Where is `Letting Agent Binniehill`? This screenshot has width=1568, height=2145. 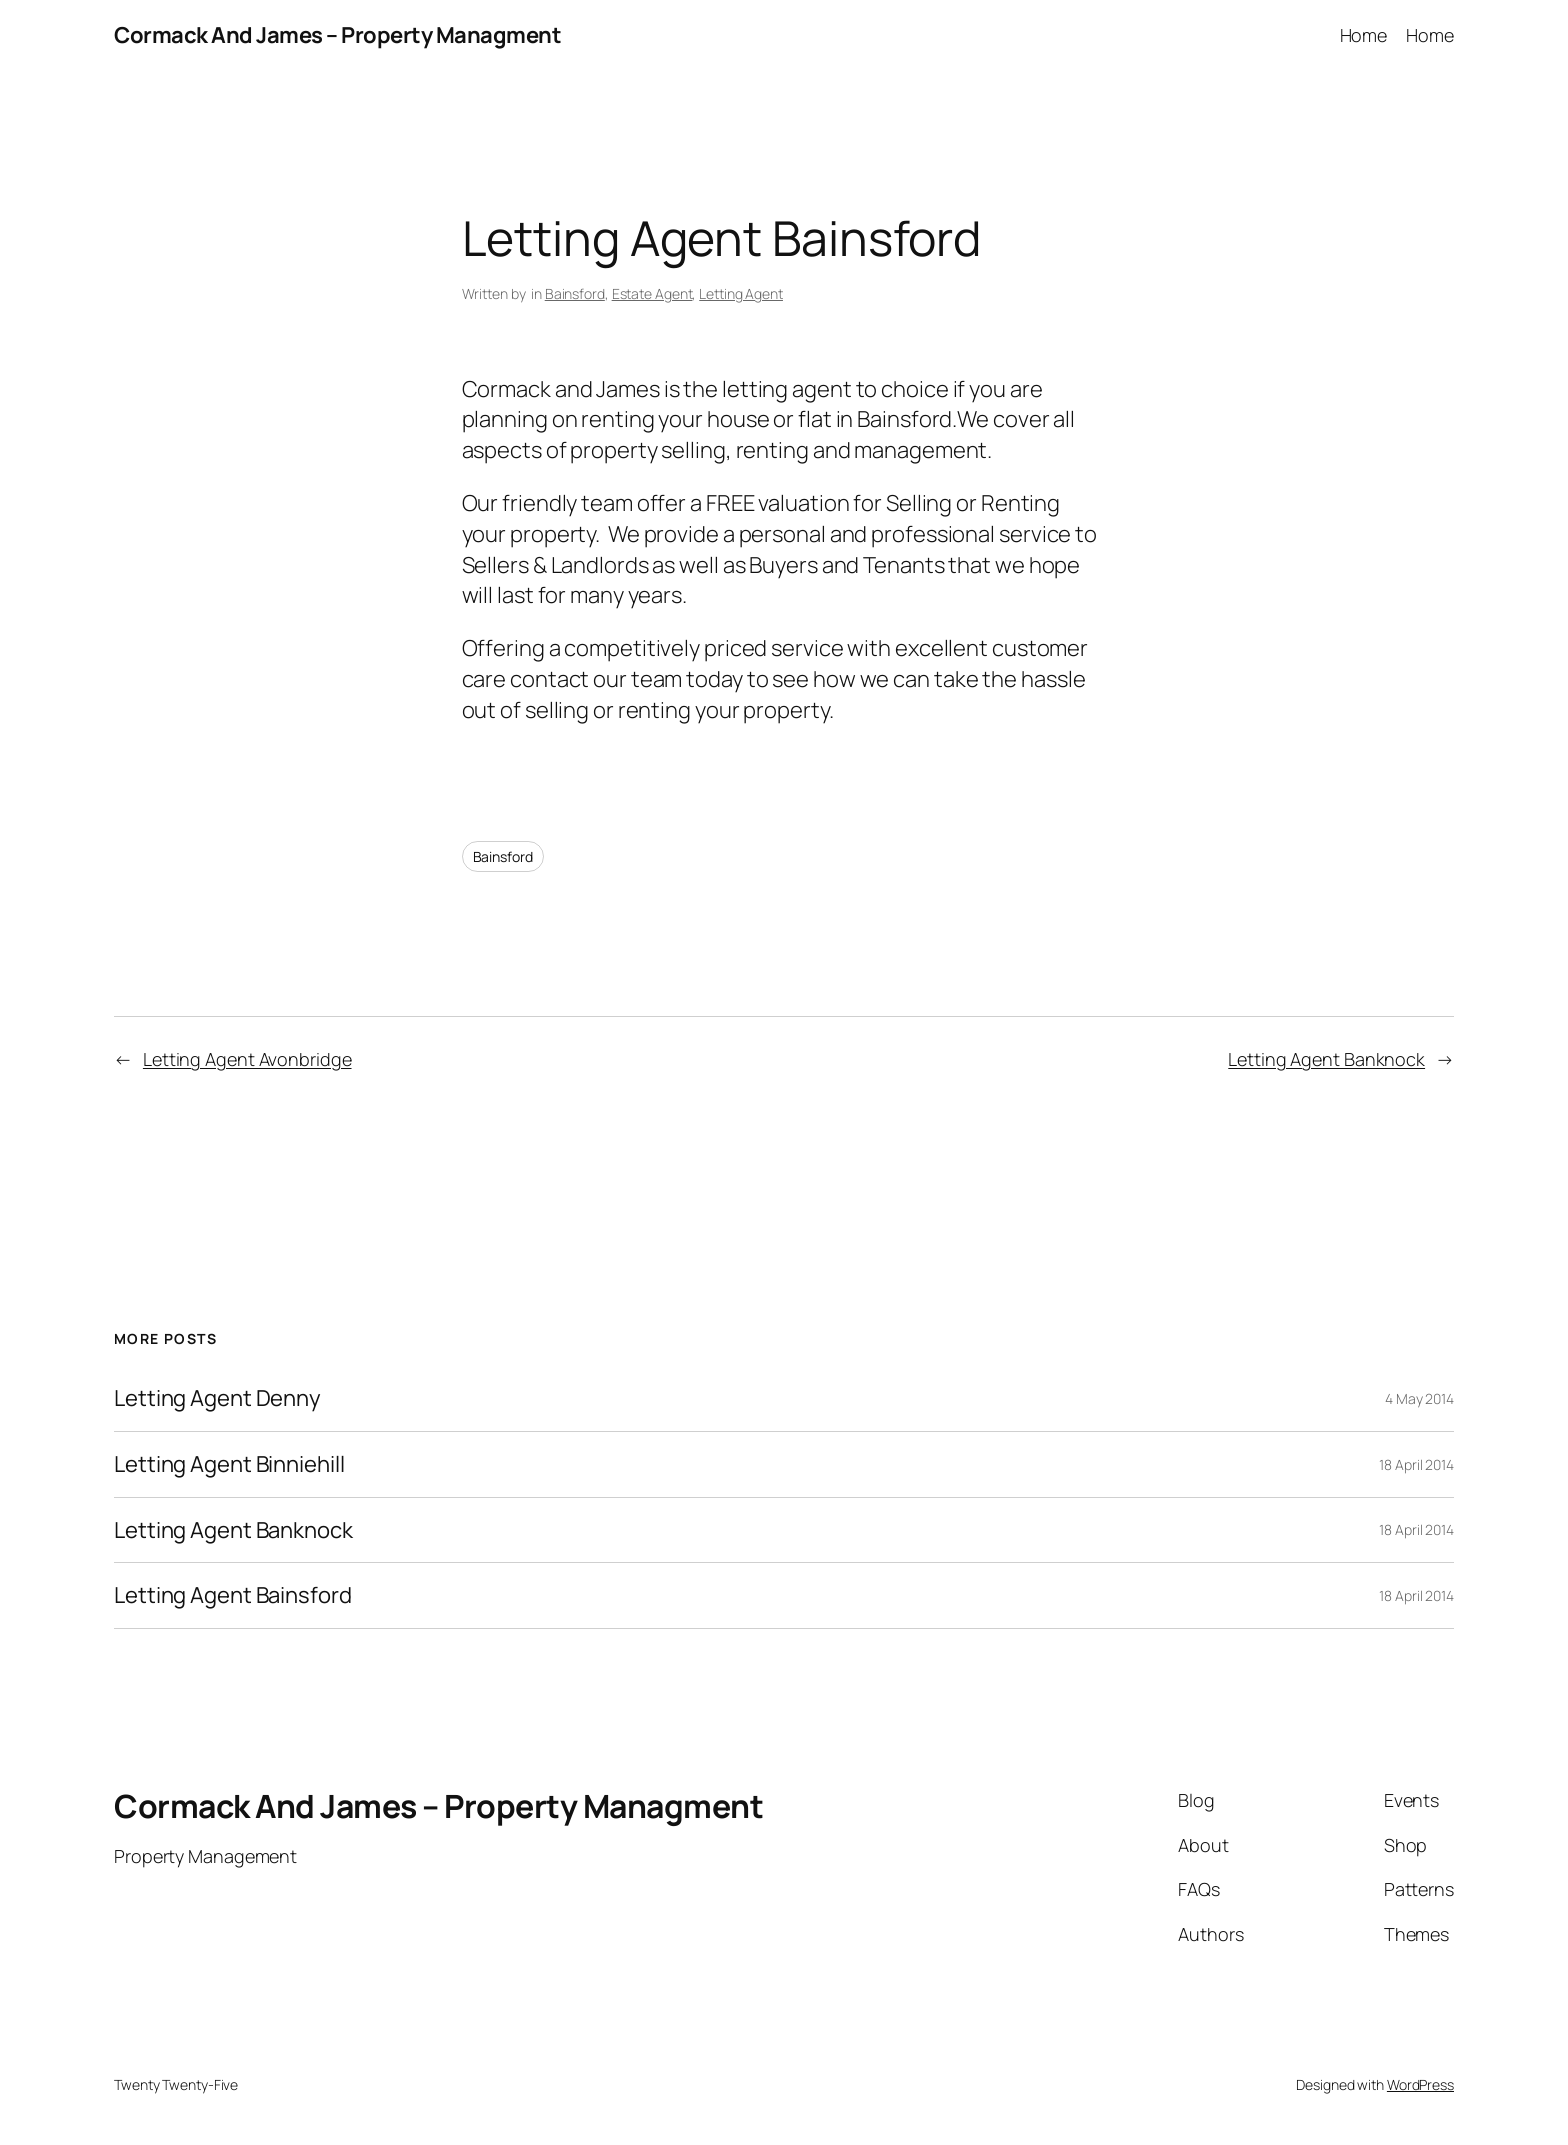
Letting Agent Binniehill is located at coordinates (229, 1464).